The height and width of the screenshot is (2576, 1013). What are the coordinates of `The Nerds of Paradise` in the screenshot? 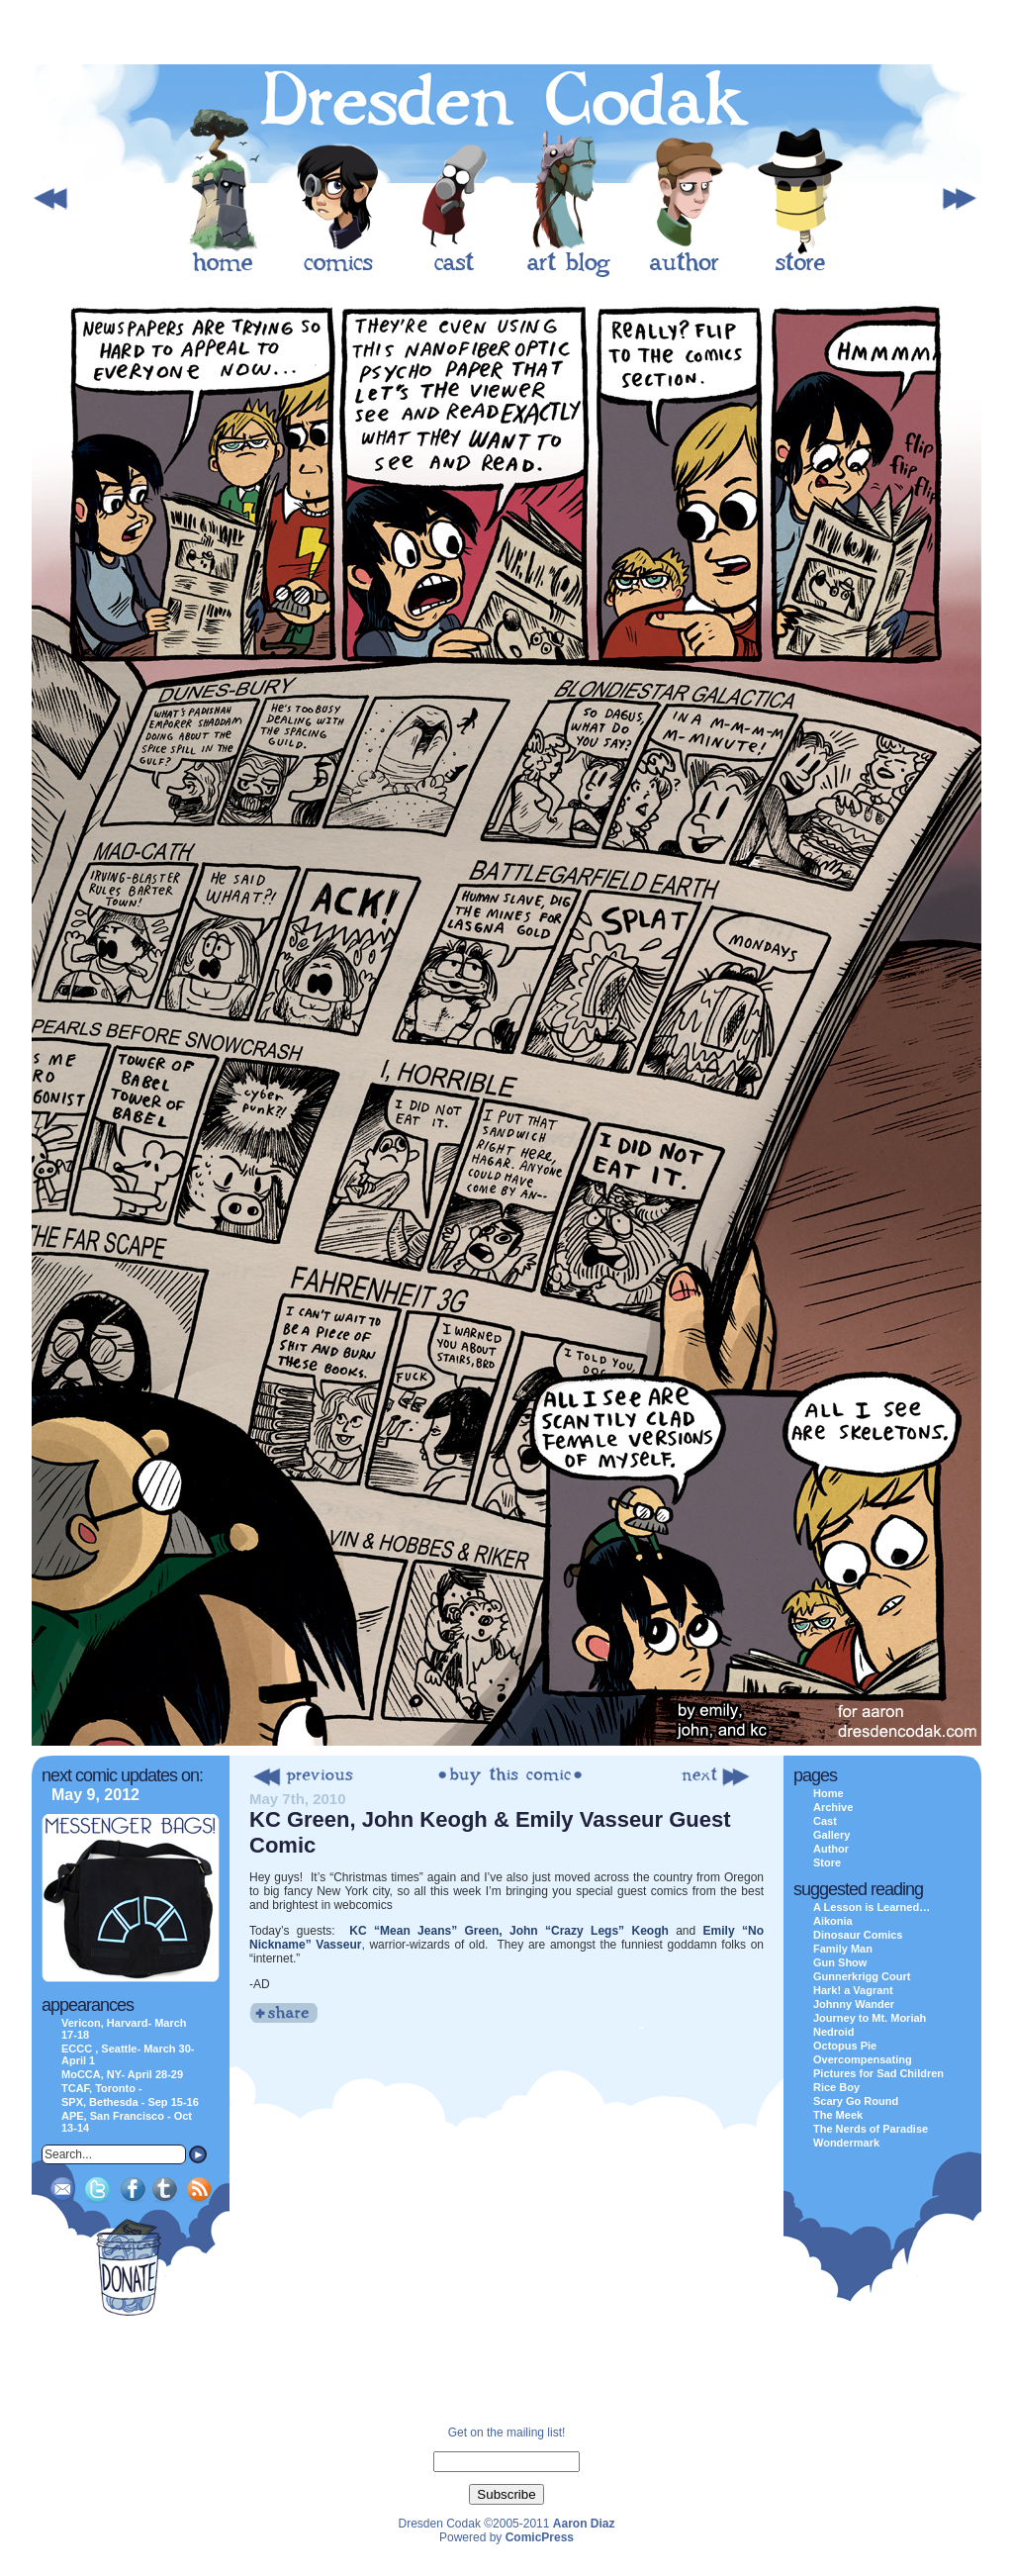 It's located at (870, 2129).